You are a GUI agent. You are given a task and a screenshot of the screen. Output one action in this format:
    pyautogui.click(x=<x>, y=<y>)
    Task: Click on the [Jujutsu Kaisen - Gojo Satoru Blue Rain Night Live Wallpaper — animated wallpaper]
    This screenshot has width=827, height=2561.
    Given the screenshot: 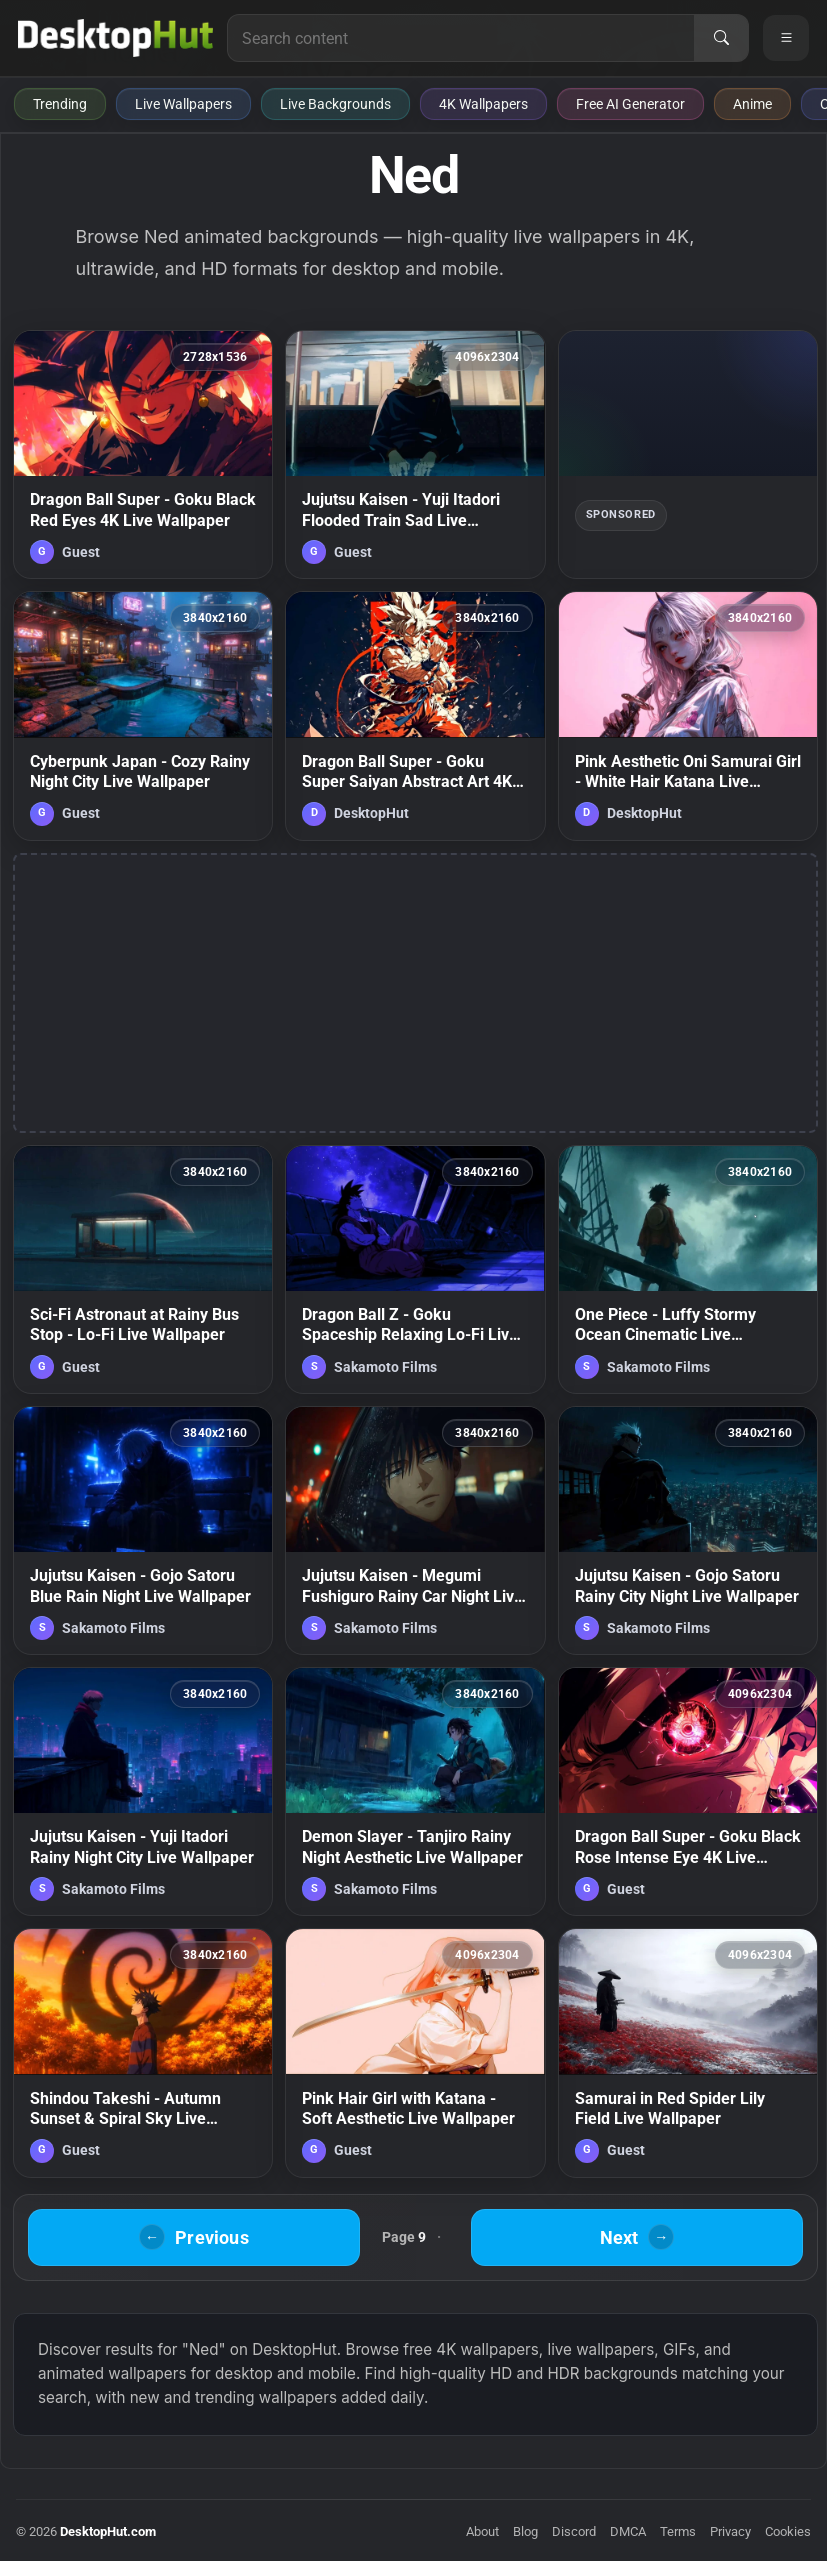 What is the action you would take?
    pyautogui.click(x=143, y=1530)
    